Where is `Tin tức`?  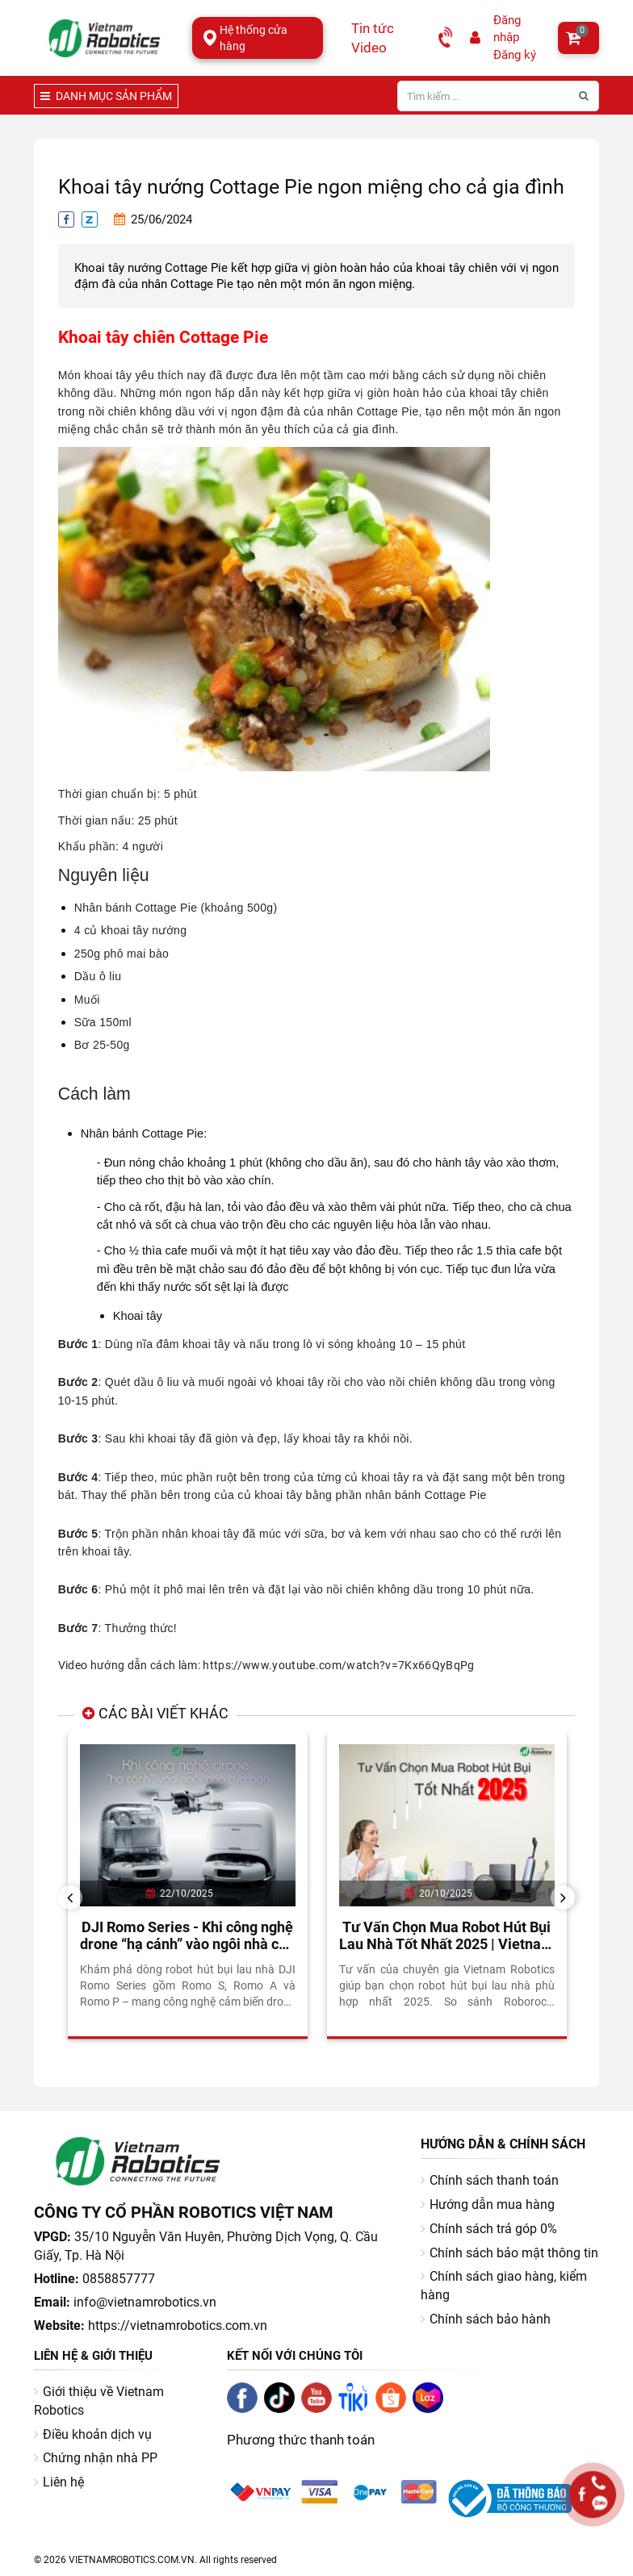 Tin tức is located at coordinates (372, 28).